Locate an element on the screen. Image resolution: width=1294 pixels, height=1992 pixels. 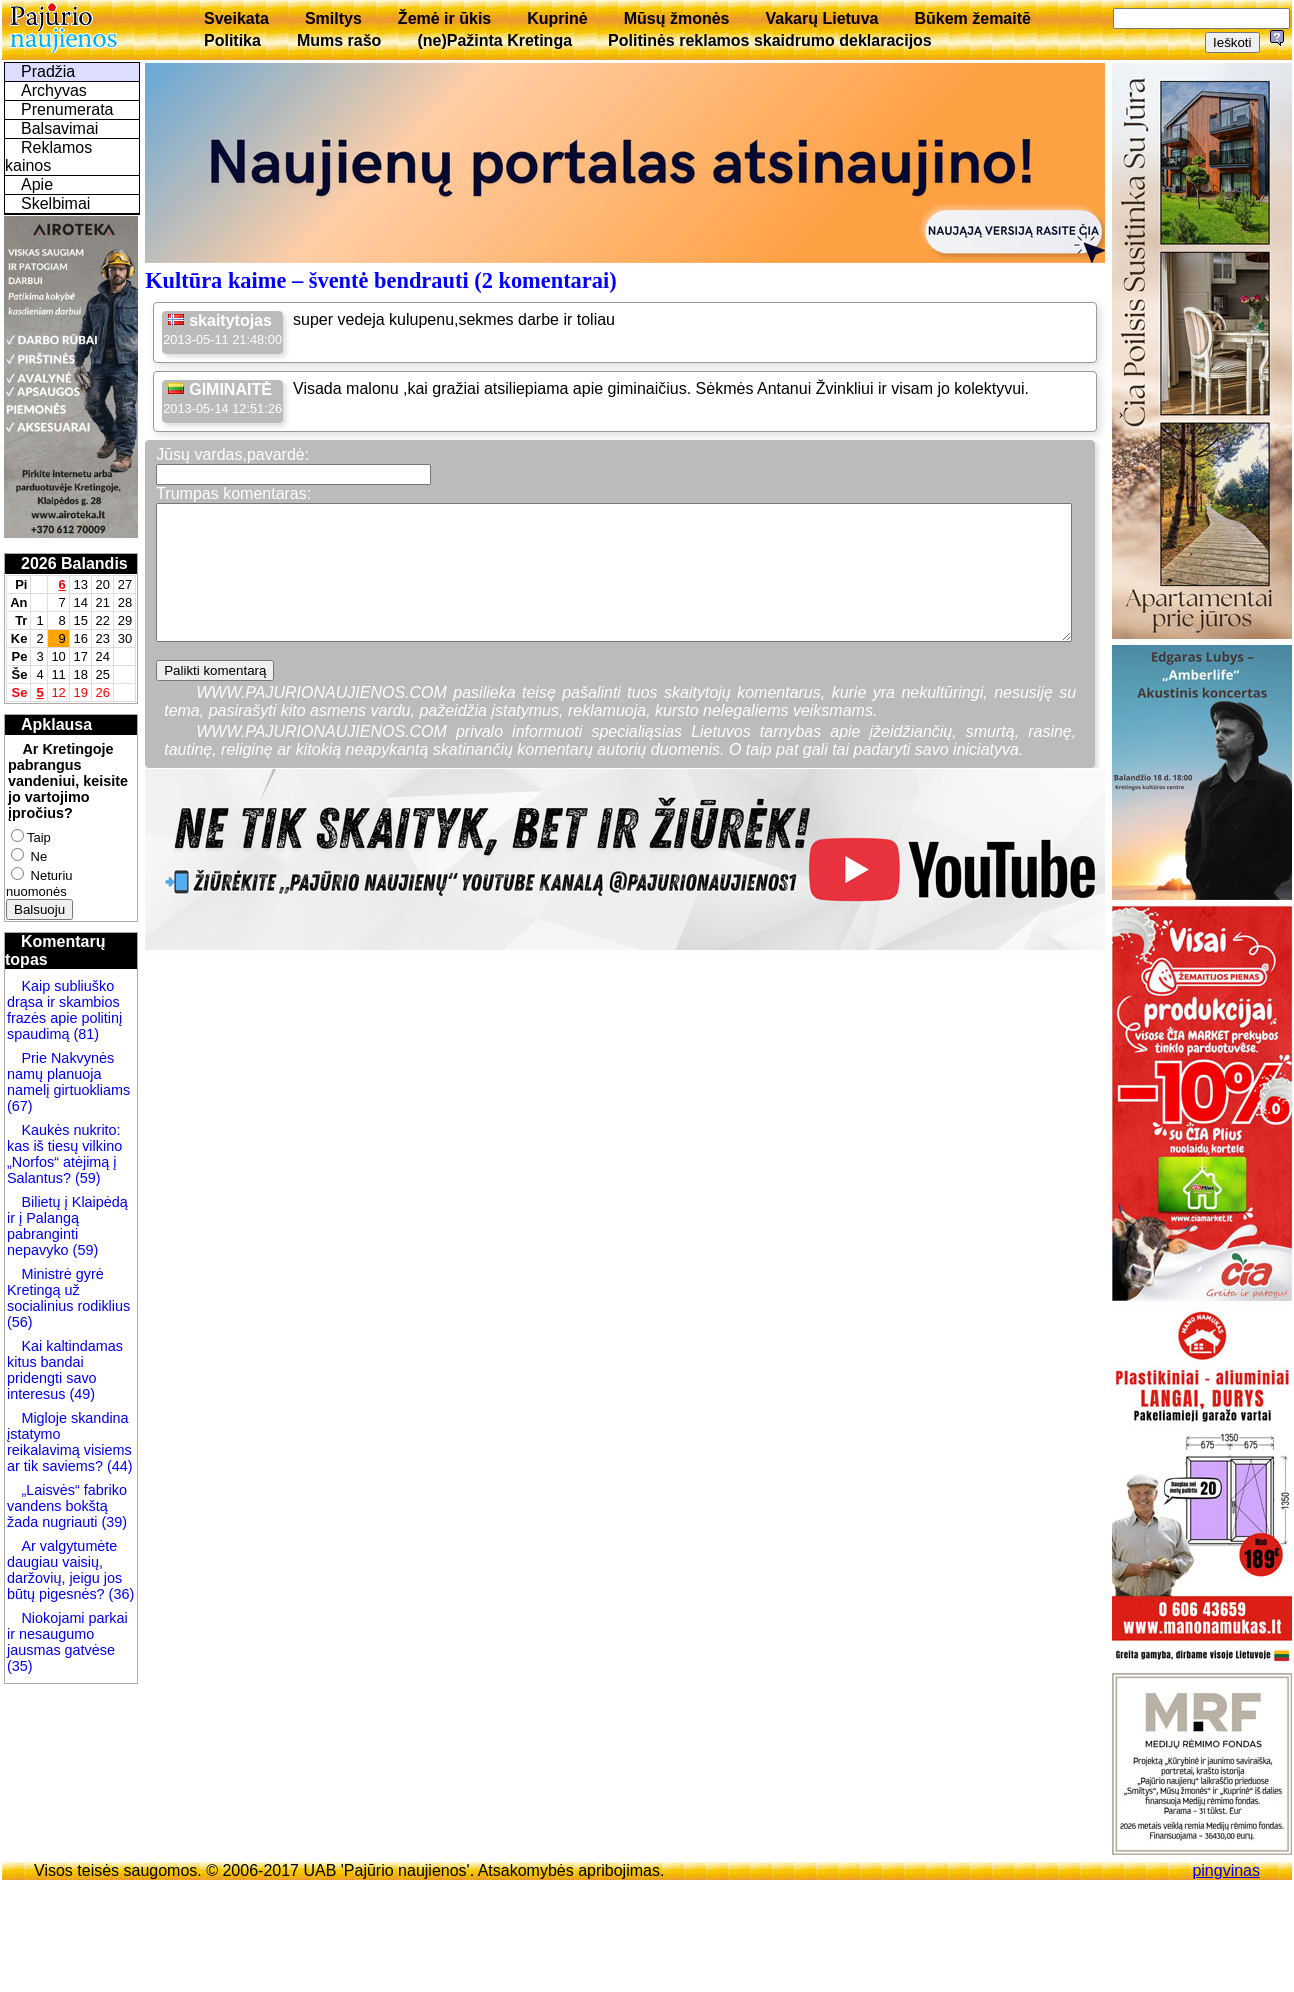
Mums rašo is located at coordinates (339, 40).